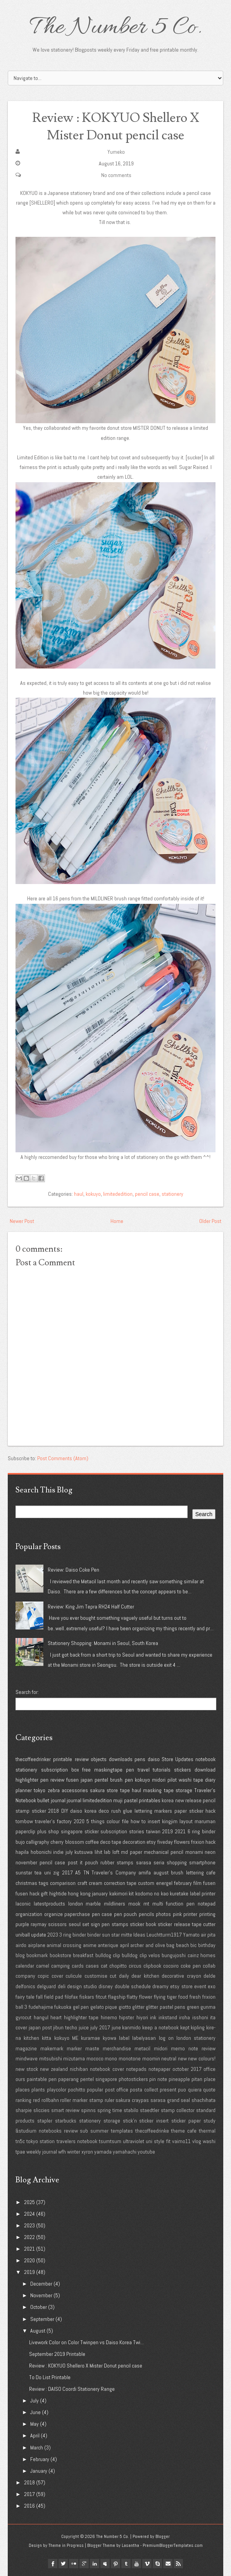 The width and height of the screenshot is (231, 2576). I want to click on stamp collector, so click(178, 2110).